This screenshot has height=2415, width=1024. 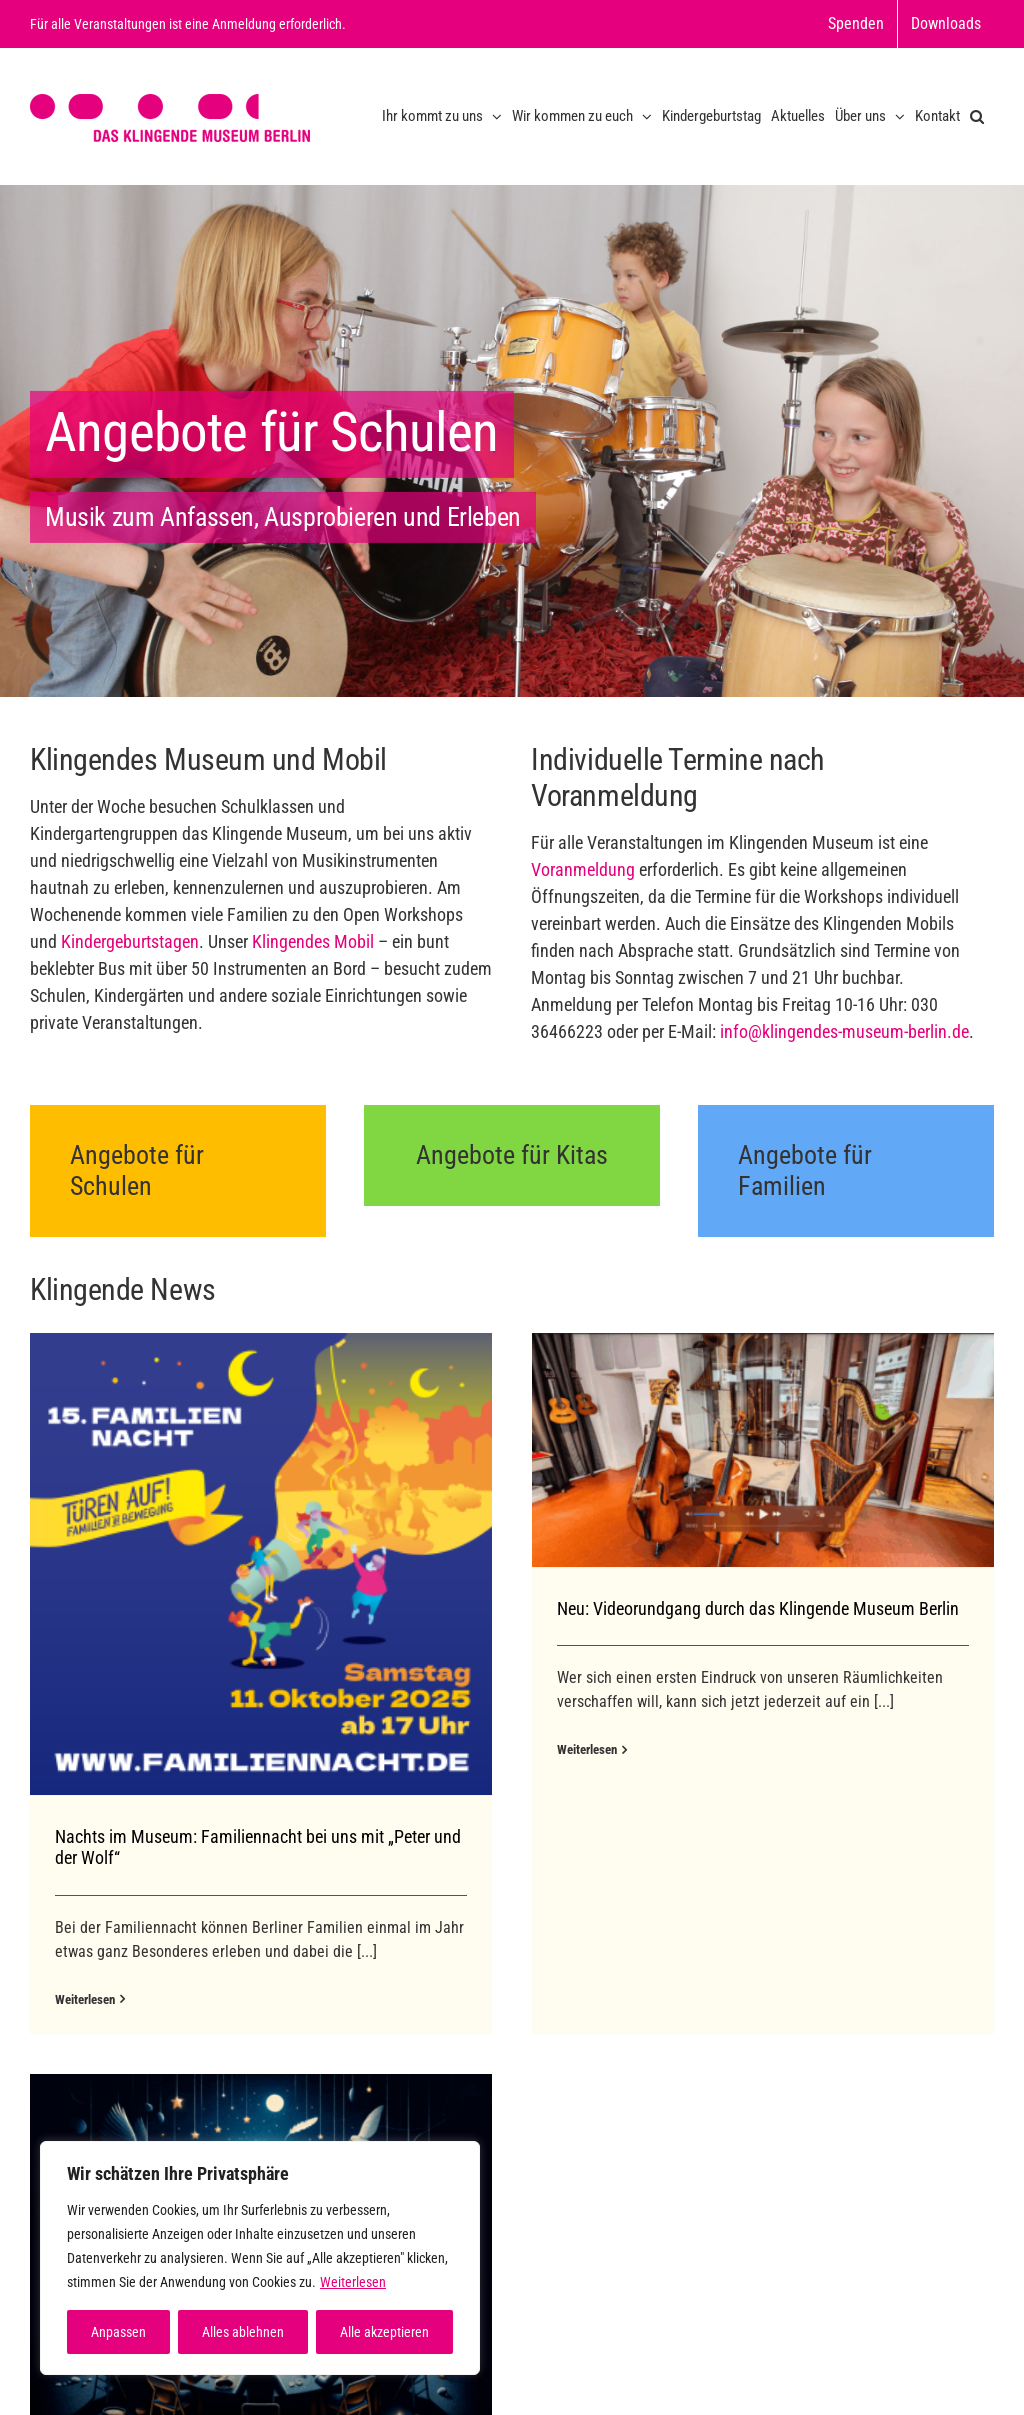 I want to click on Neu: Videorundgang durch das Klingende Museum Berlin, so click(x=741, y=1608).